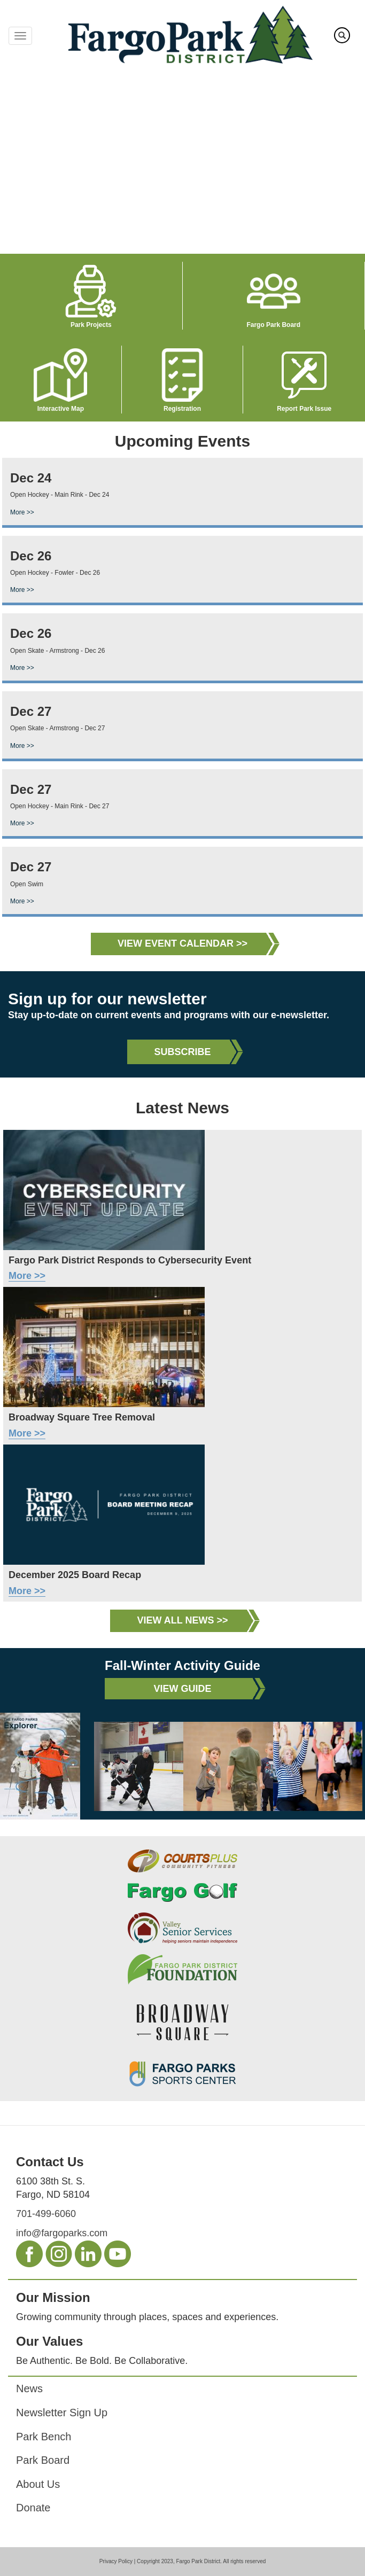  I want to click on Donate, so click(33, 2507).